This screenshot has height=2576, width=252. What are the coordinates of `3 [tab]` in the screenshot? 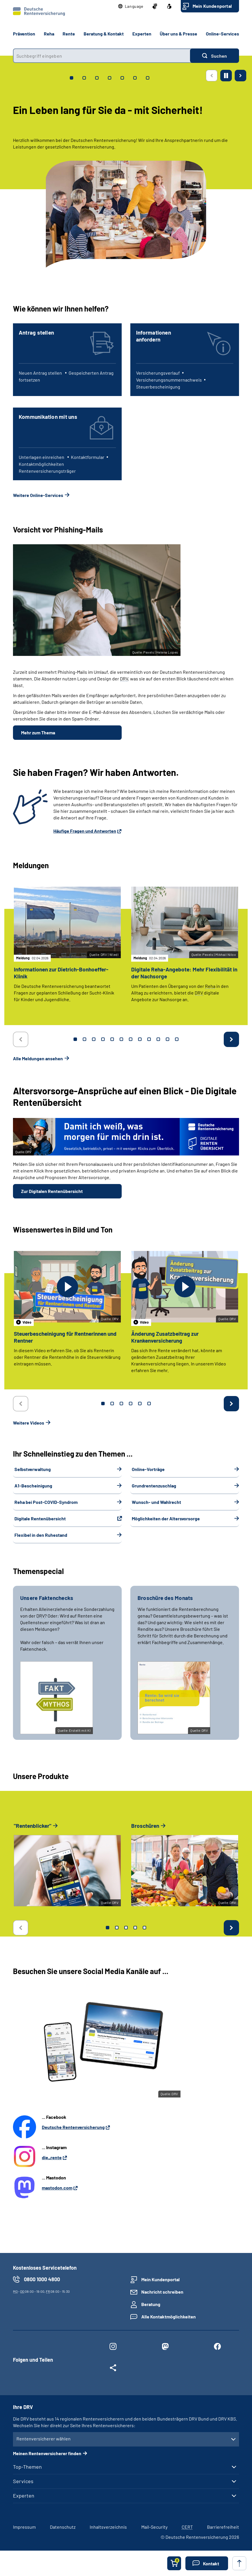 It's located at (94, 1039).